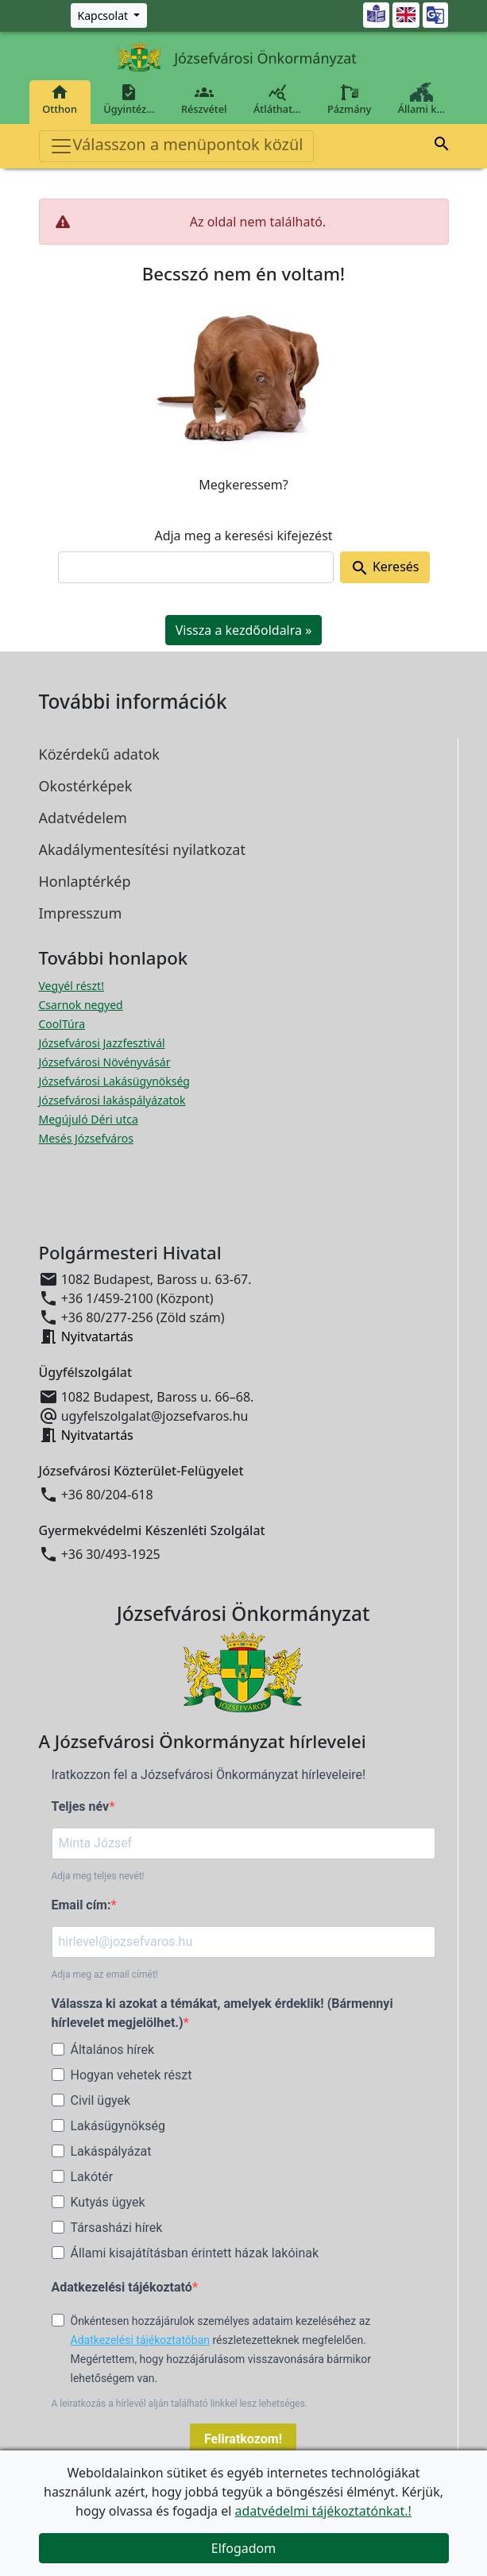 The image size is (487, 2576). What do you see at coordinates (102, 1042) in the screenshot?
I see `Józsefvárosi Jazzfesztivál [Józsefvárosi Jazzfesztivál megnyitása új ablakban]` at bounding box center [102, 1042].